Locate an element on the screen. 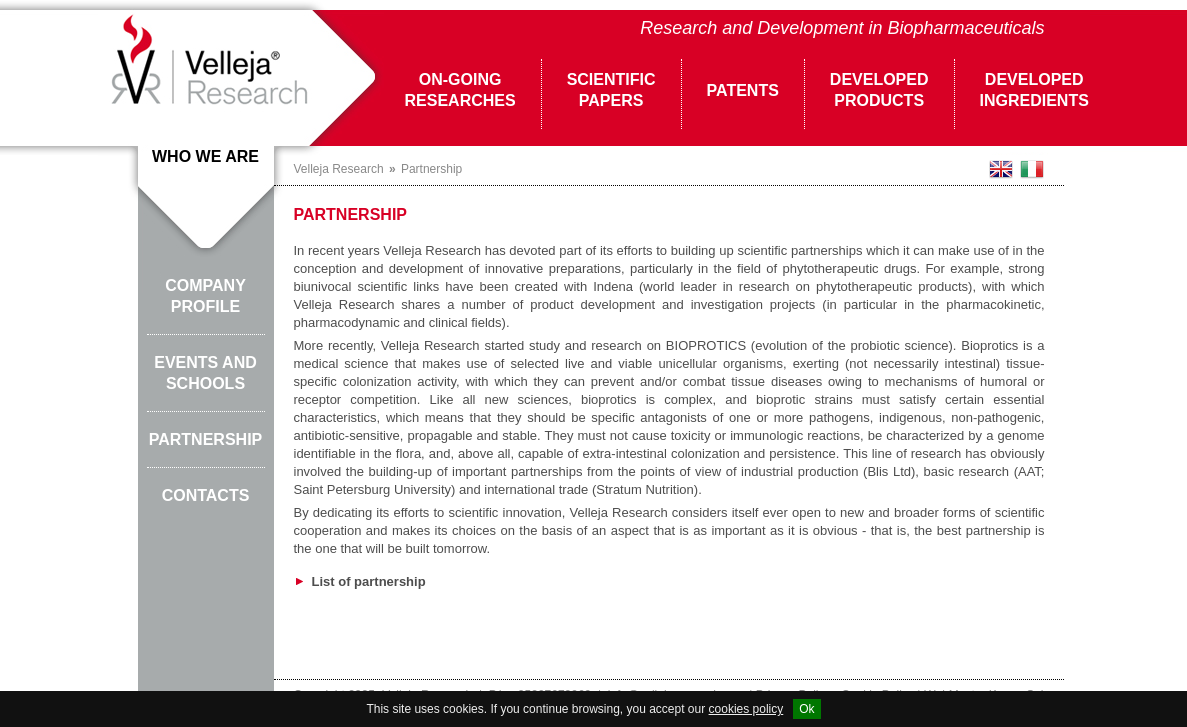 This screenshot has width=1187, height=727. List of partnership is located at coordinates (360, 581).